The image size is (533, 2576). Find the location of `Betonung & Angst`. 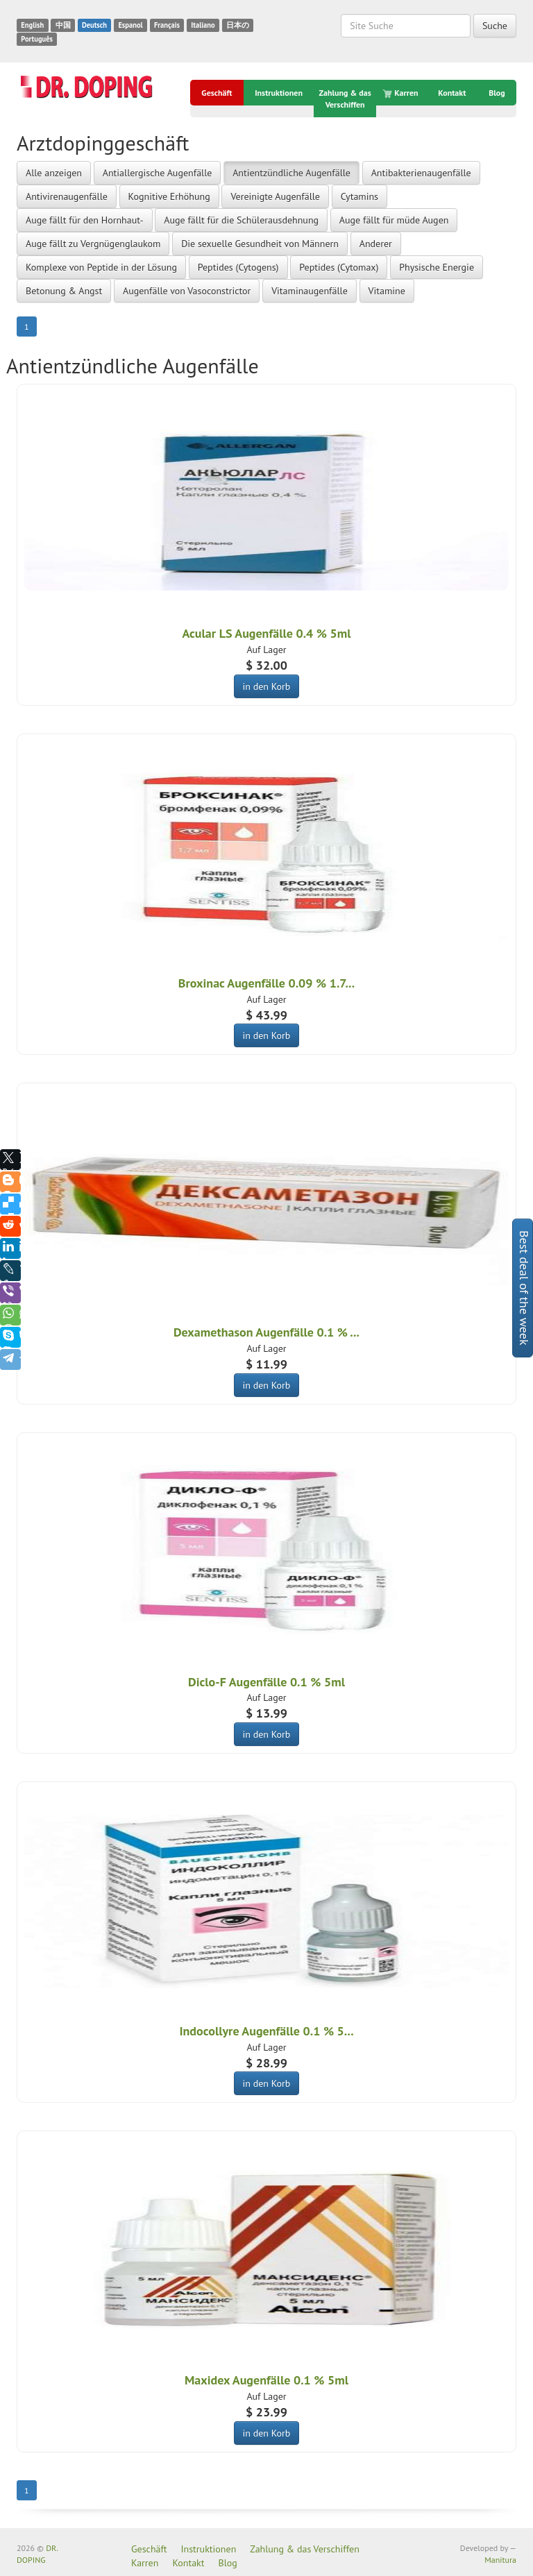

Betonung & Angst is located at coordinates (64, 291).